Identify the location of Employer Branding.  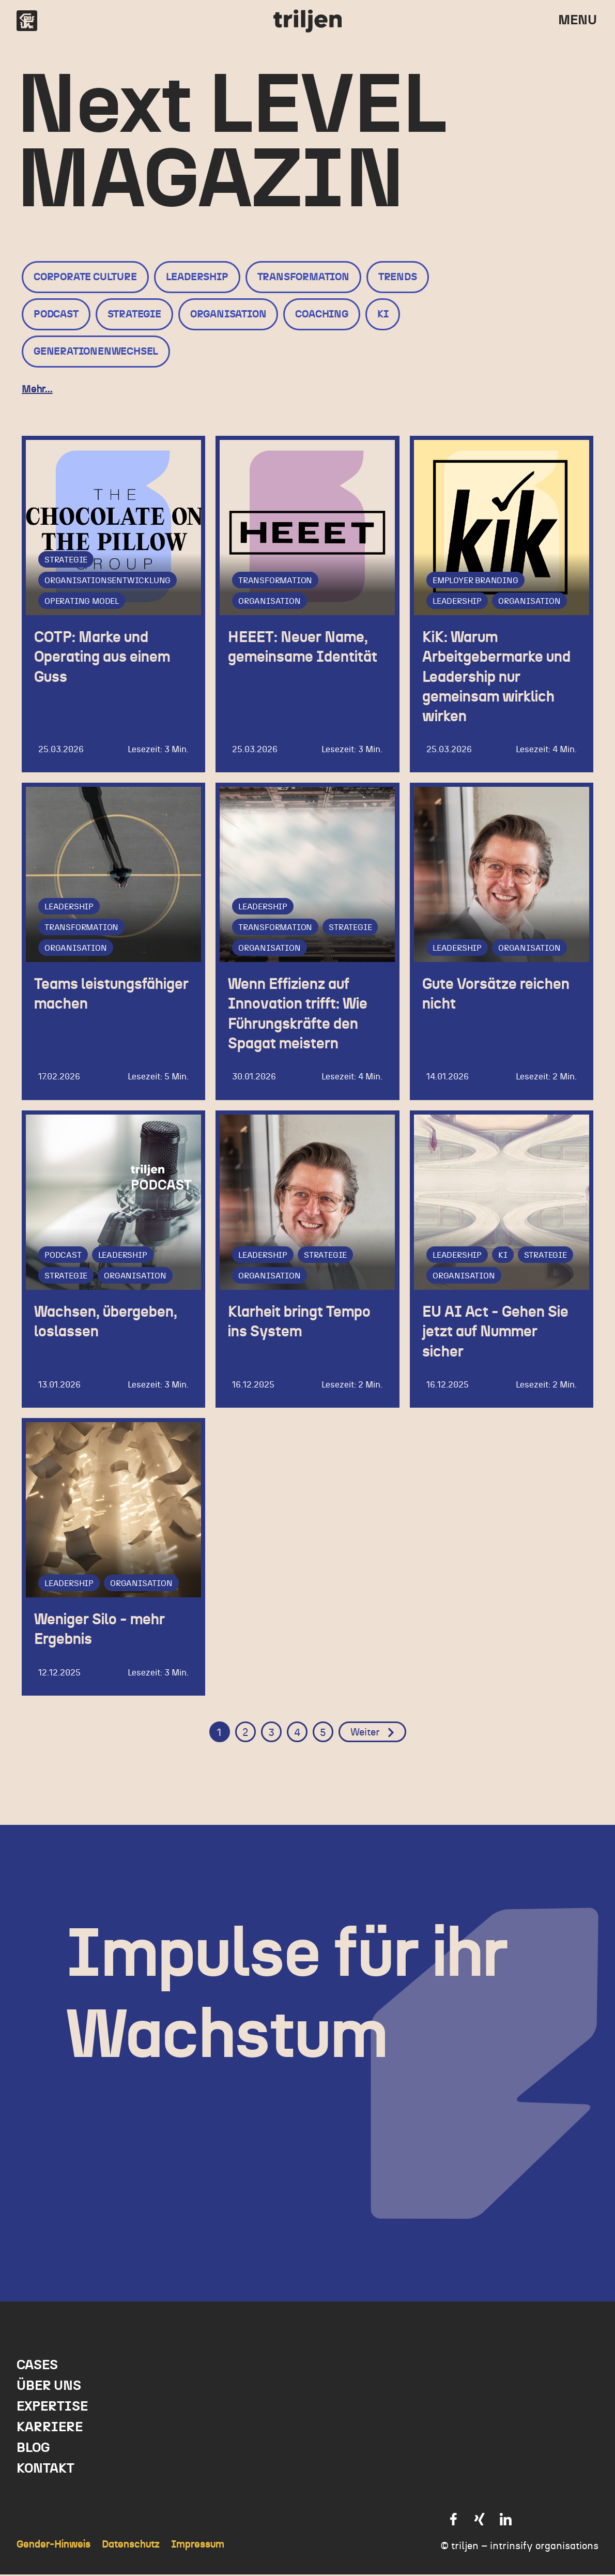
(475, 580).